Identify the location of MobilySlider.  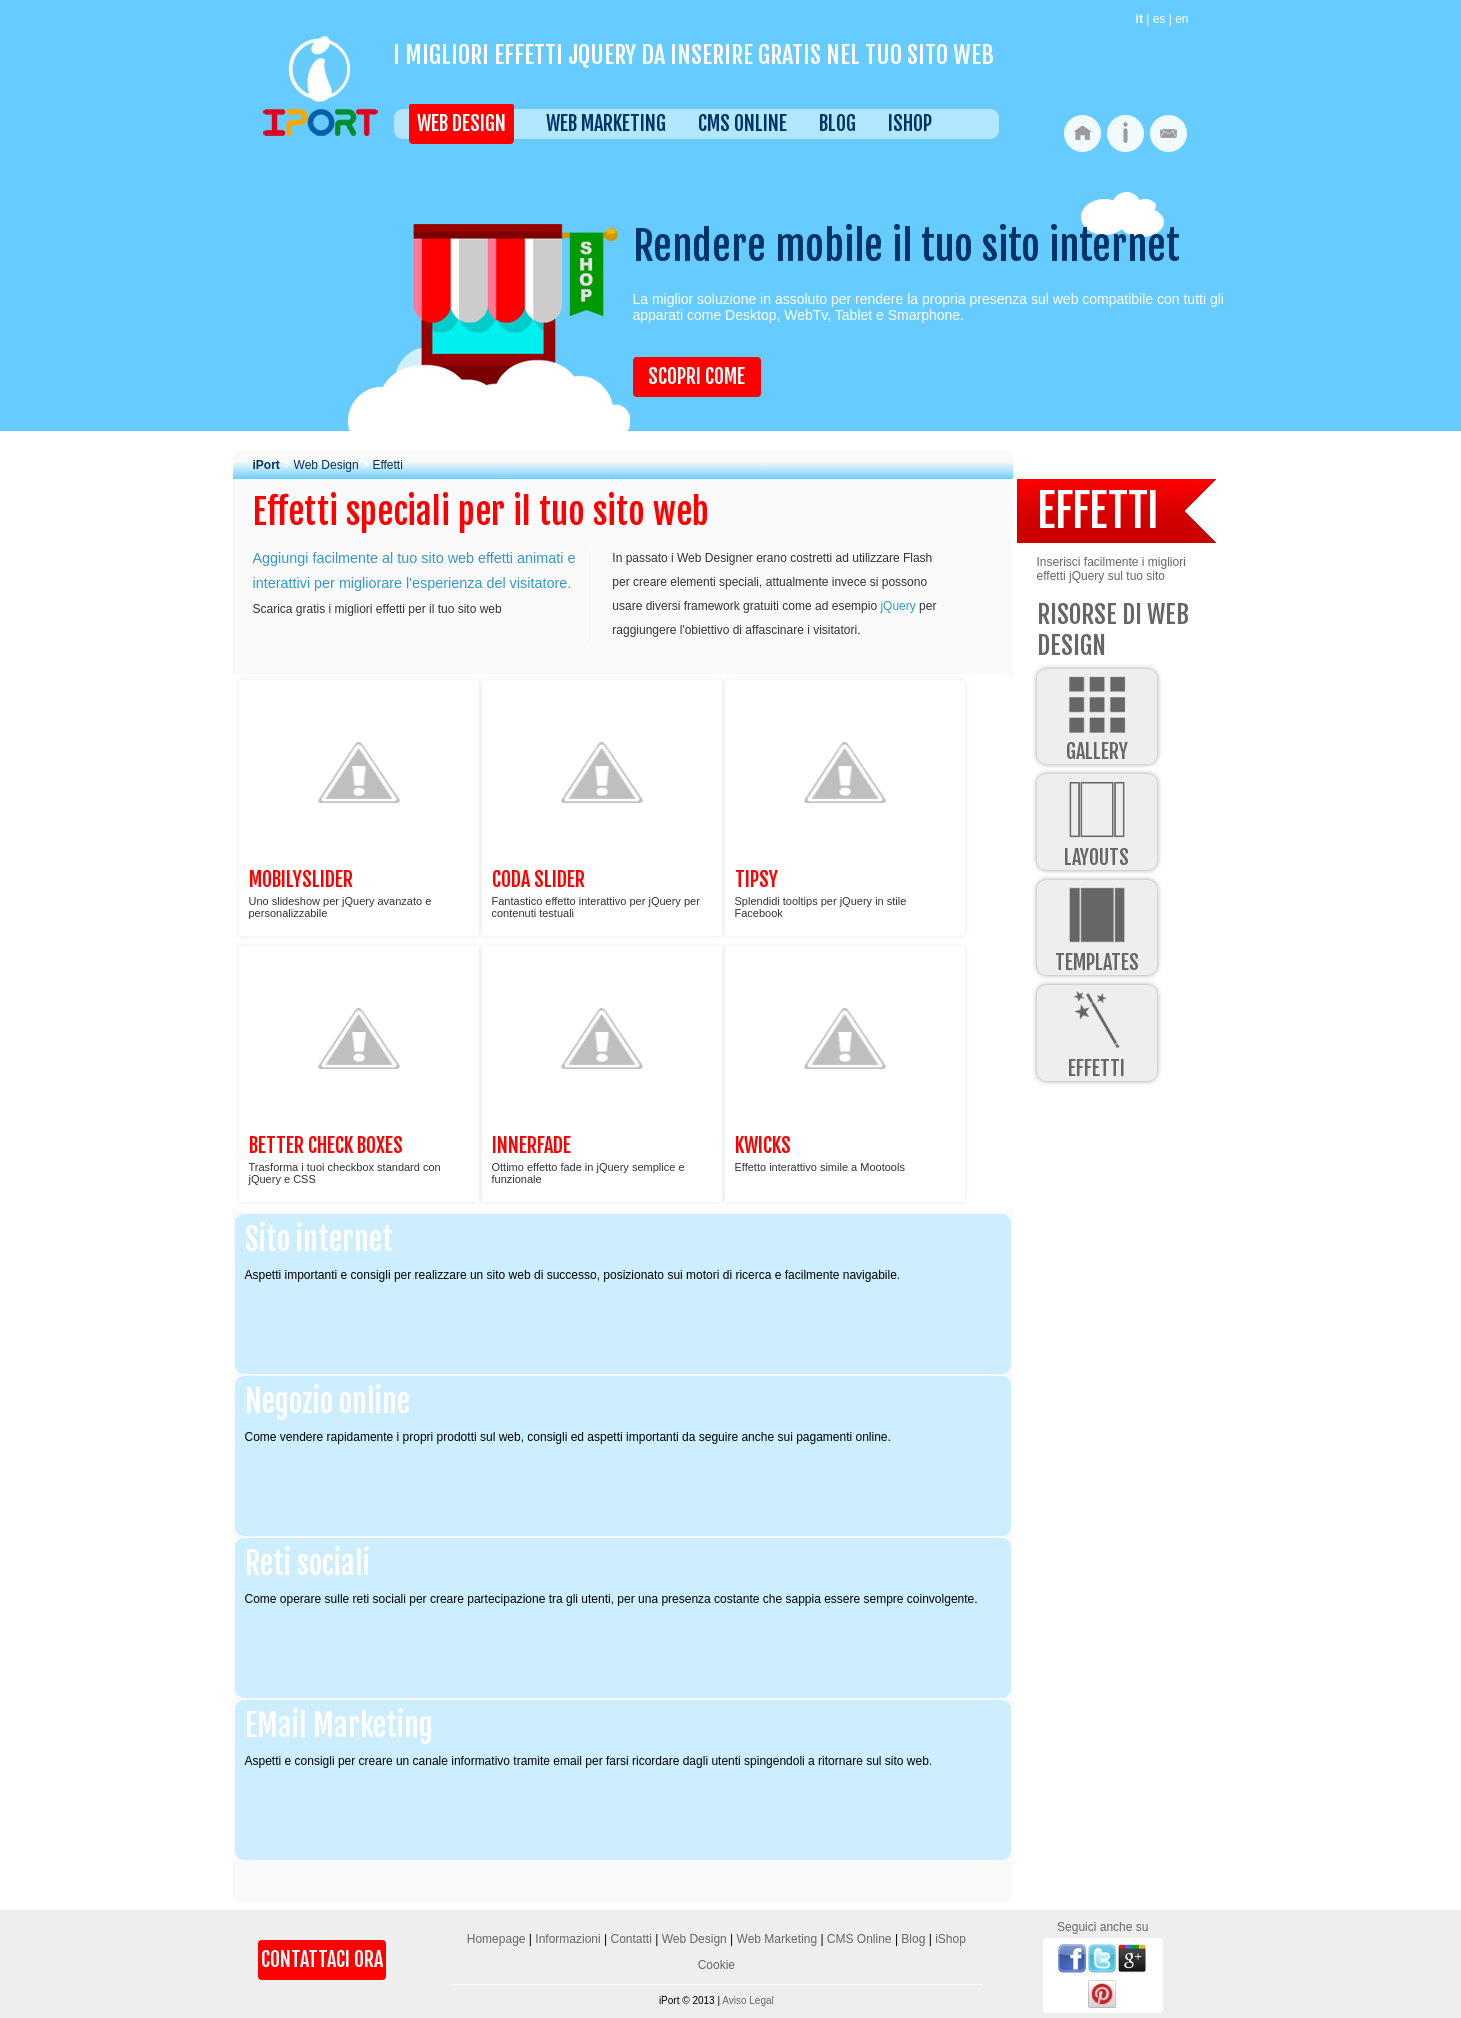
(301, 879).